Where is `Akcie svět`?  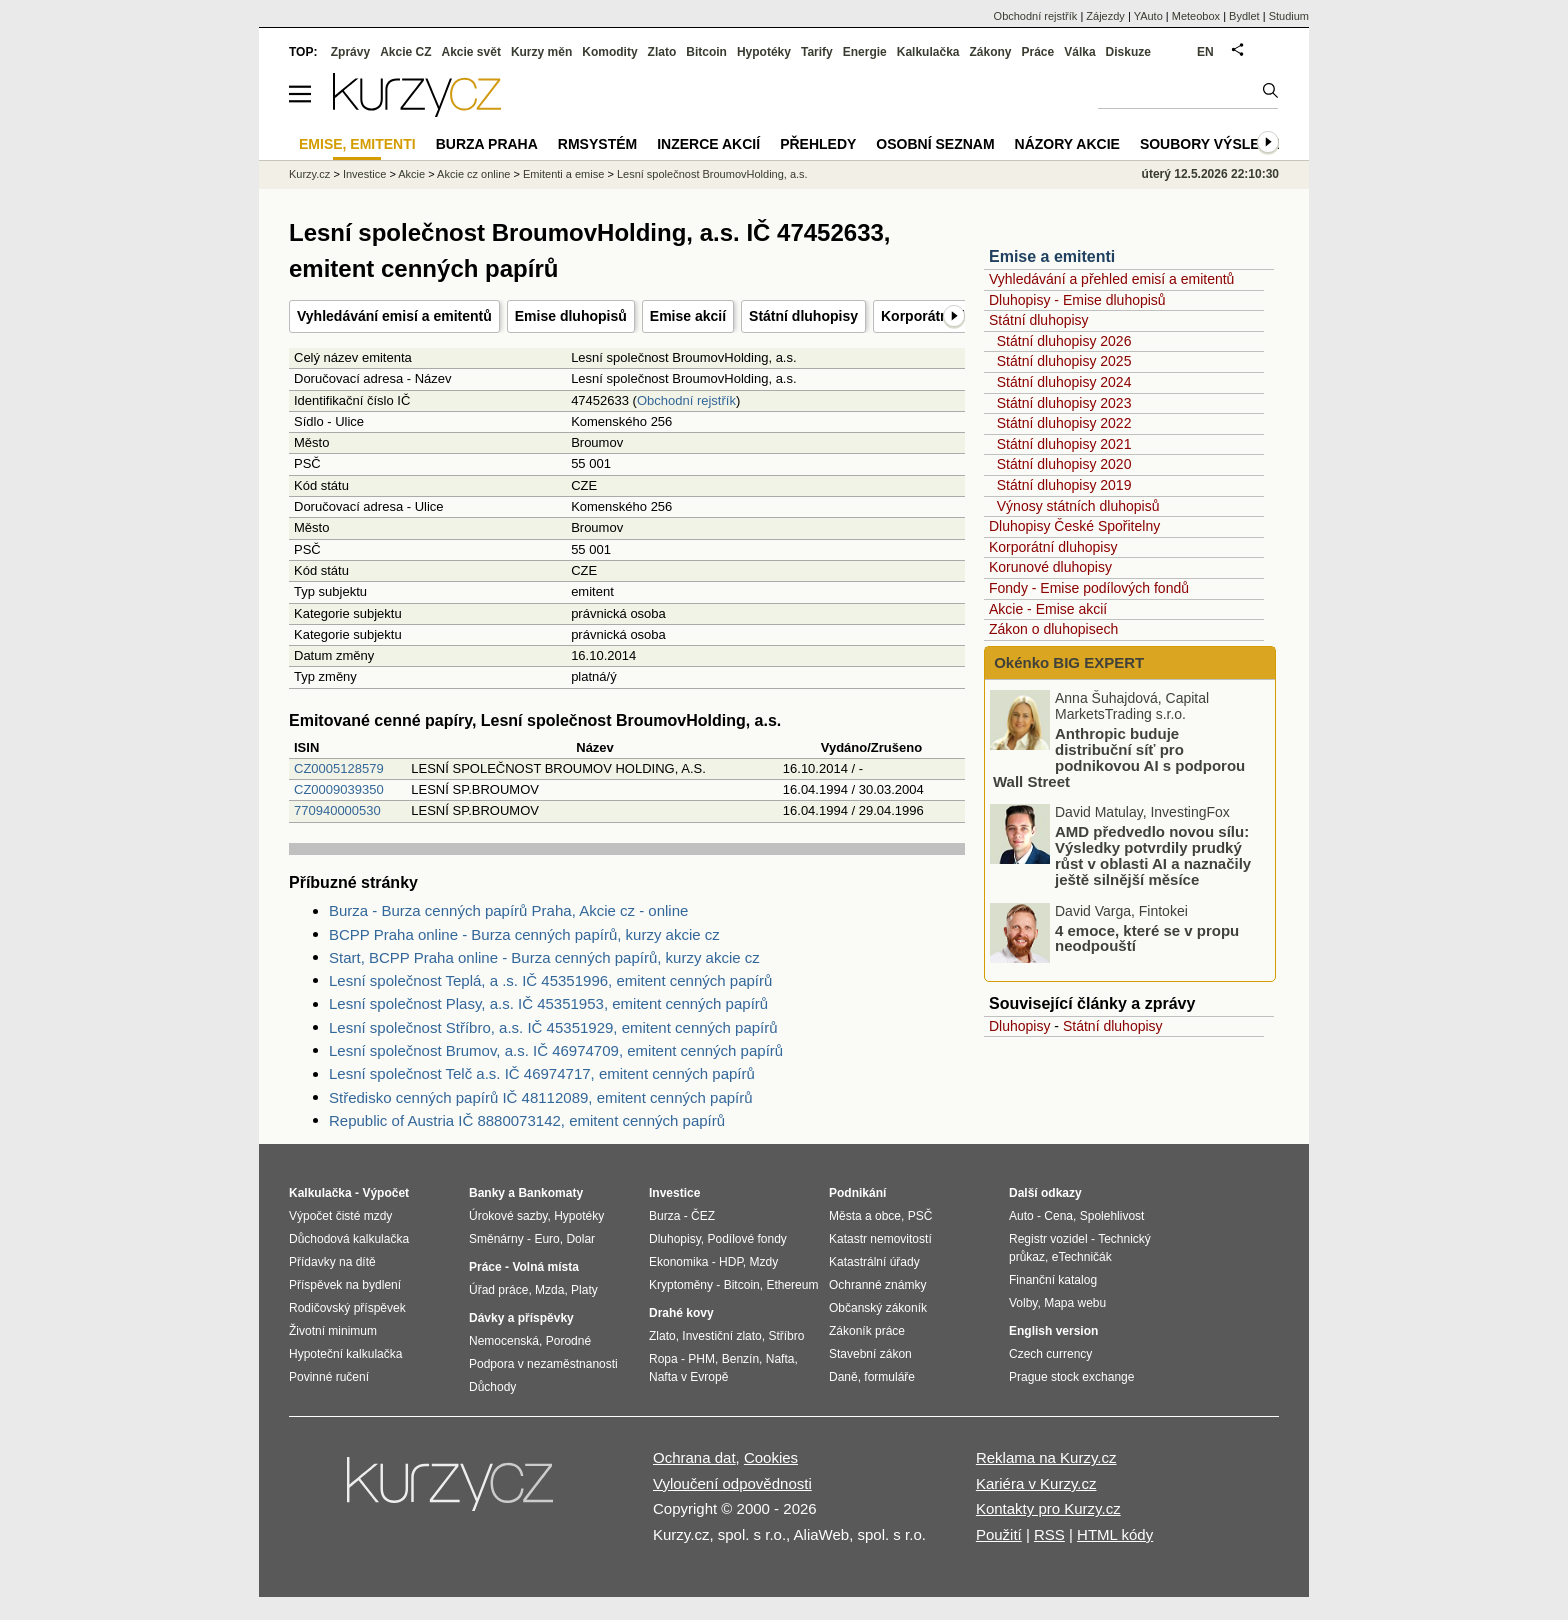 Akcie svět is located at coordinates (471, 52).